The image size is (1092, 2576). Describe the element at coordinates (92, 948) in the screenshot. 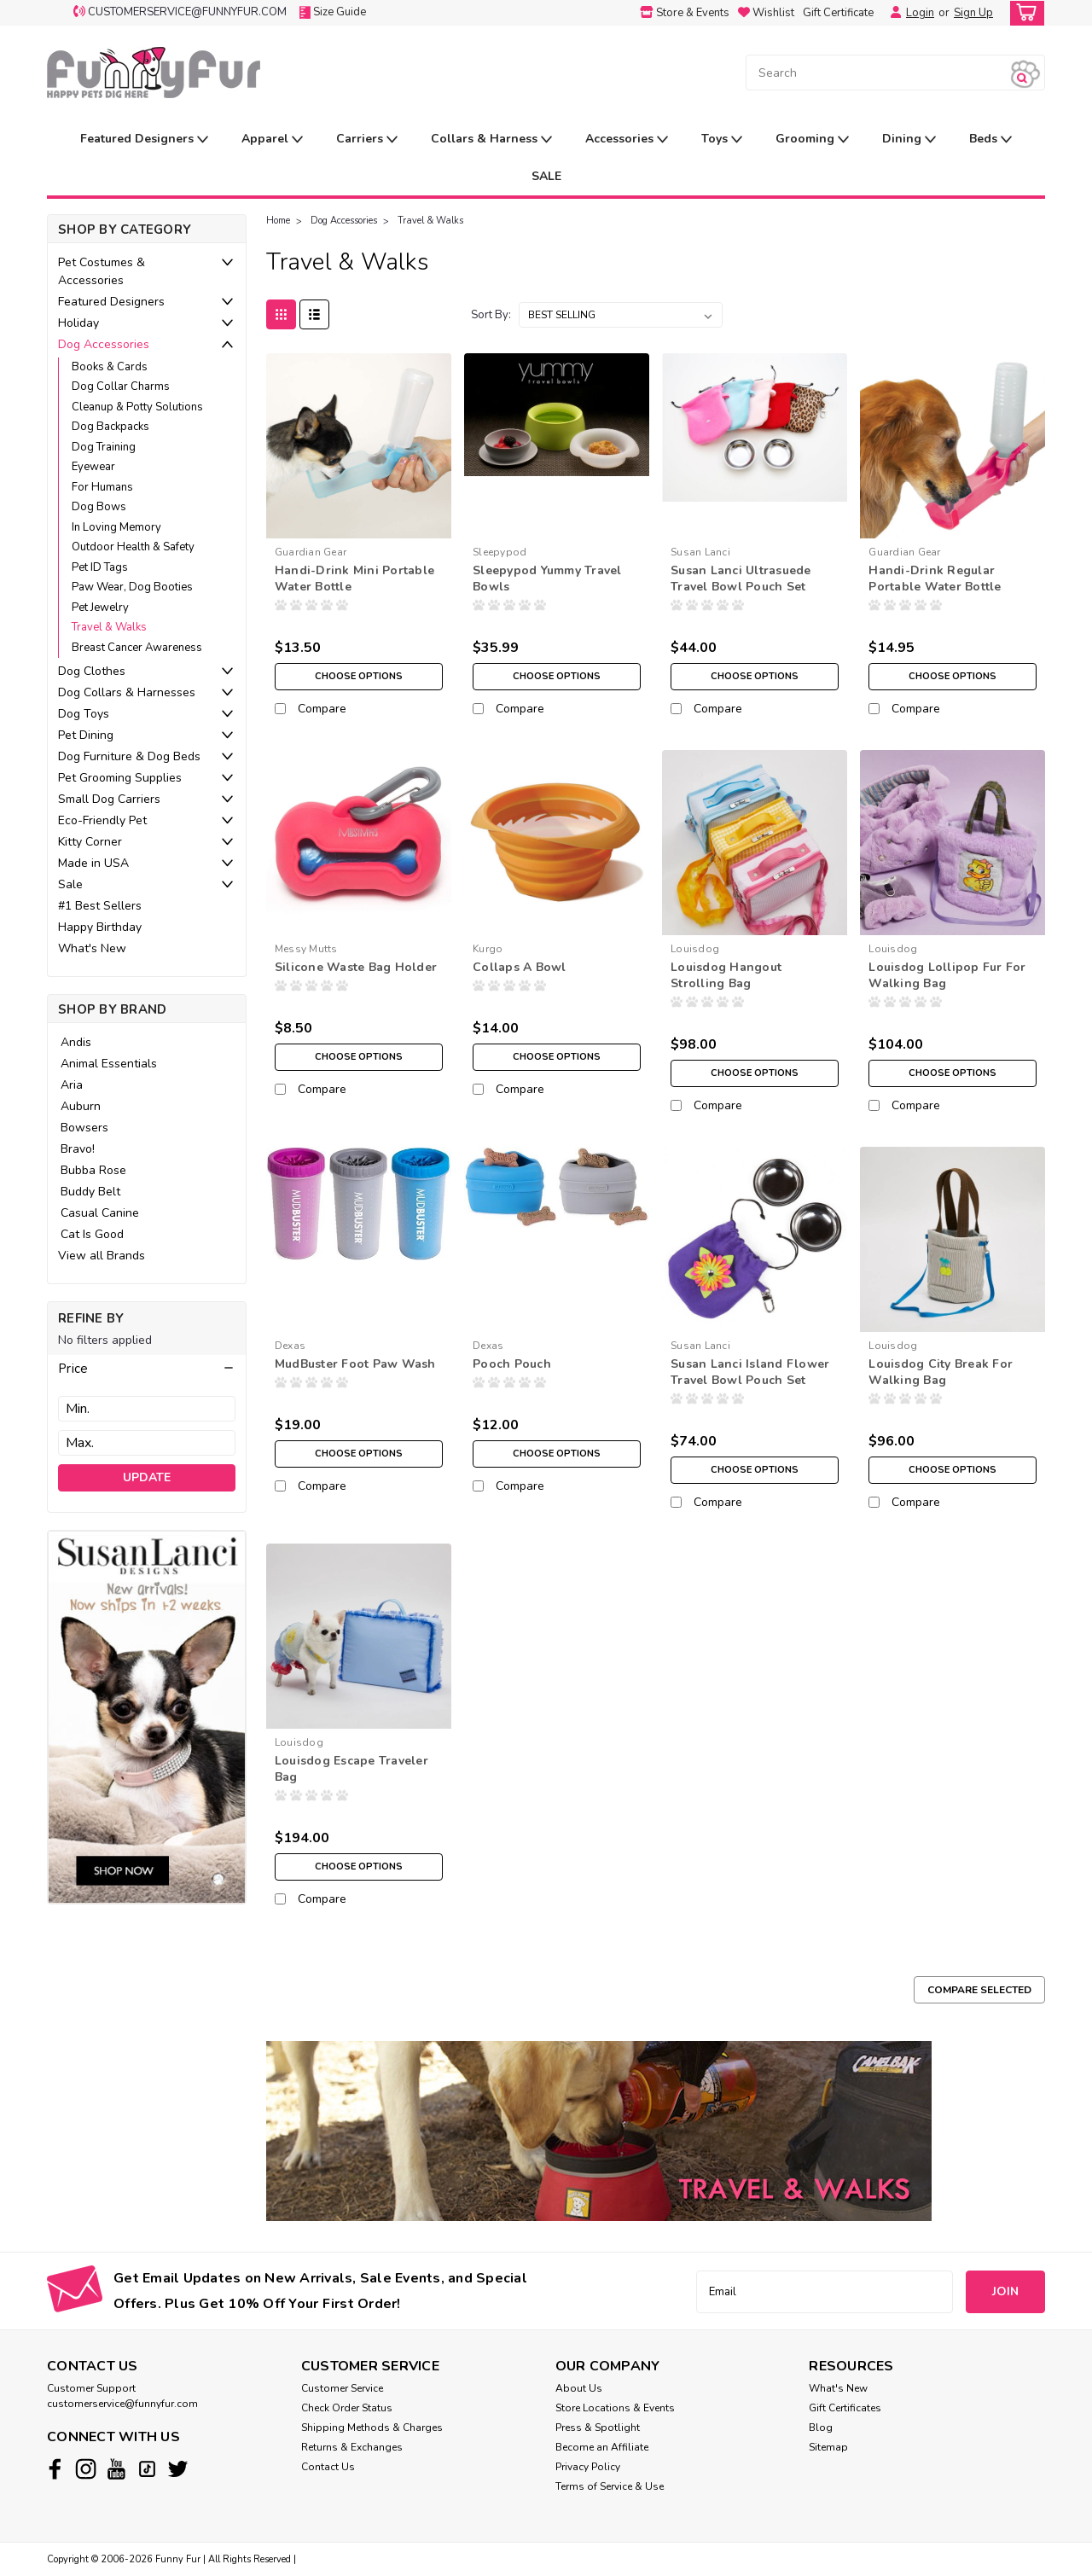

I see `What's New` at that location.